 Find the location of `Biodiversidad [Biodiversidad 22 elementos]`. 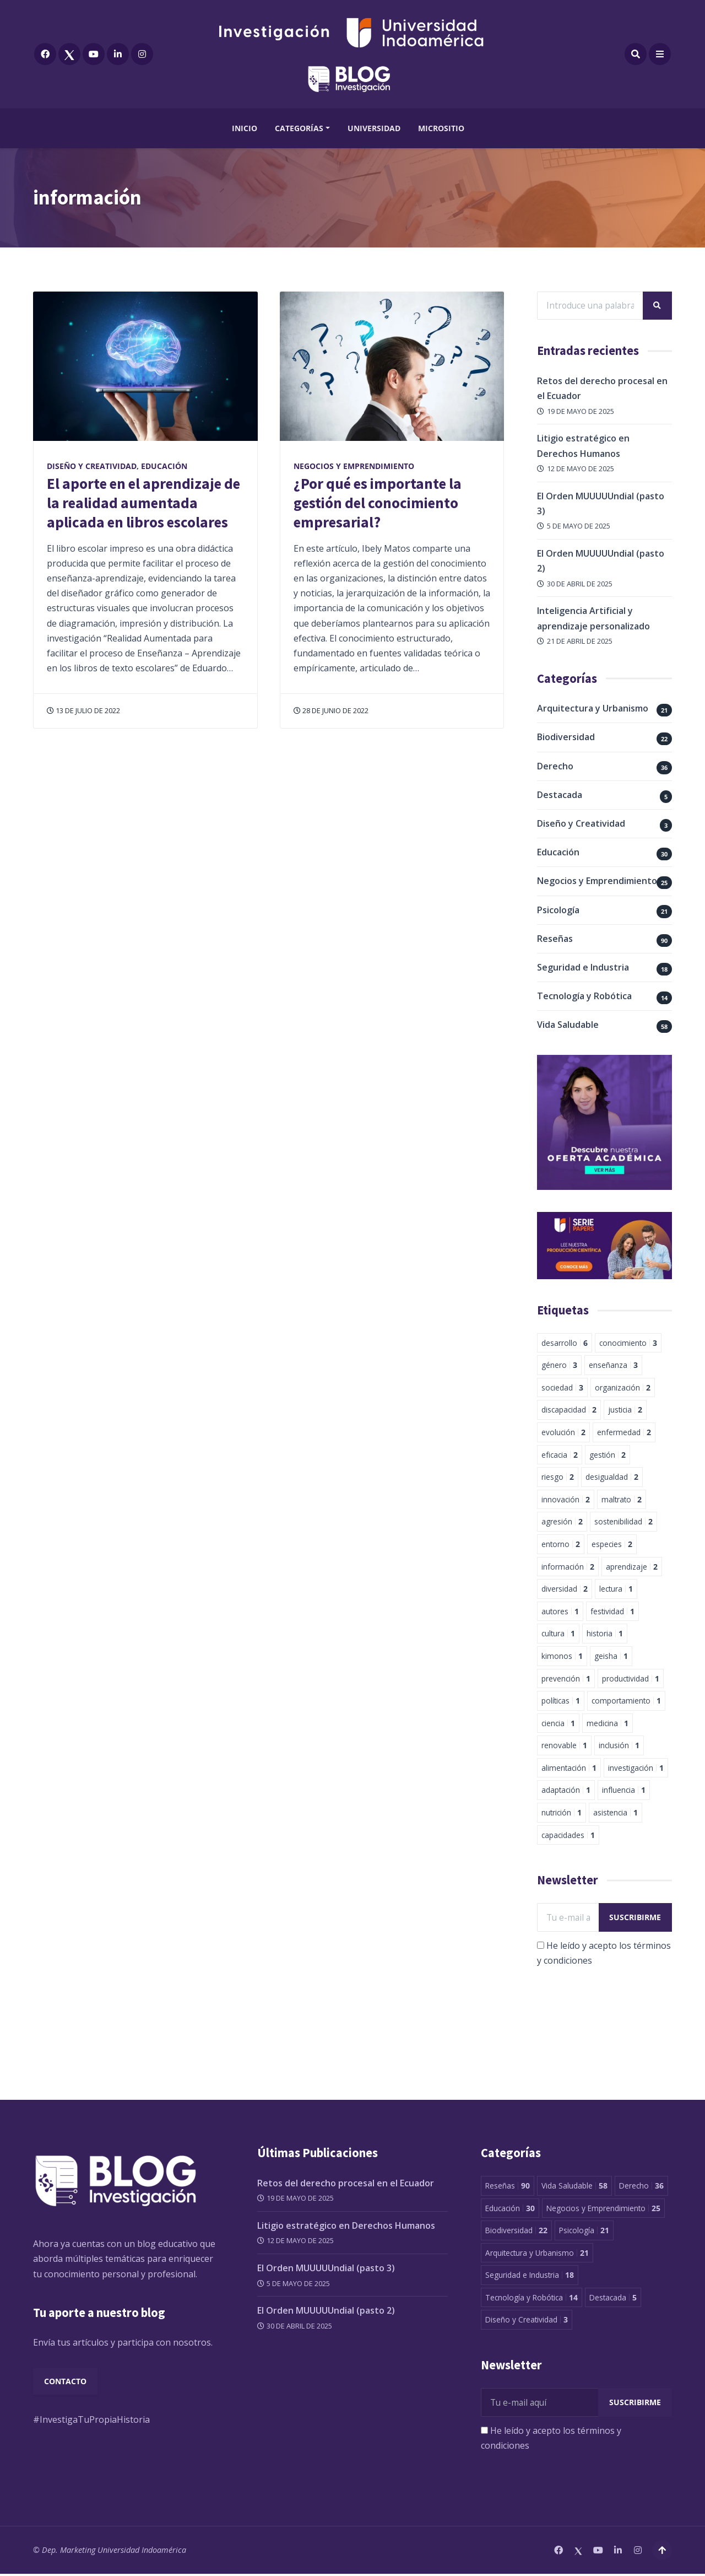

Biodiversidad [Biodiversidad 22 elementos] is located at coordinates (516, 2232).